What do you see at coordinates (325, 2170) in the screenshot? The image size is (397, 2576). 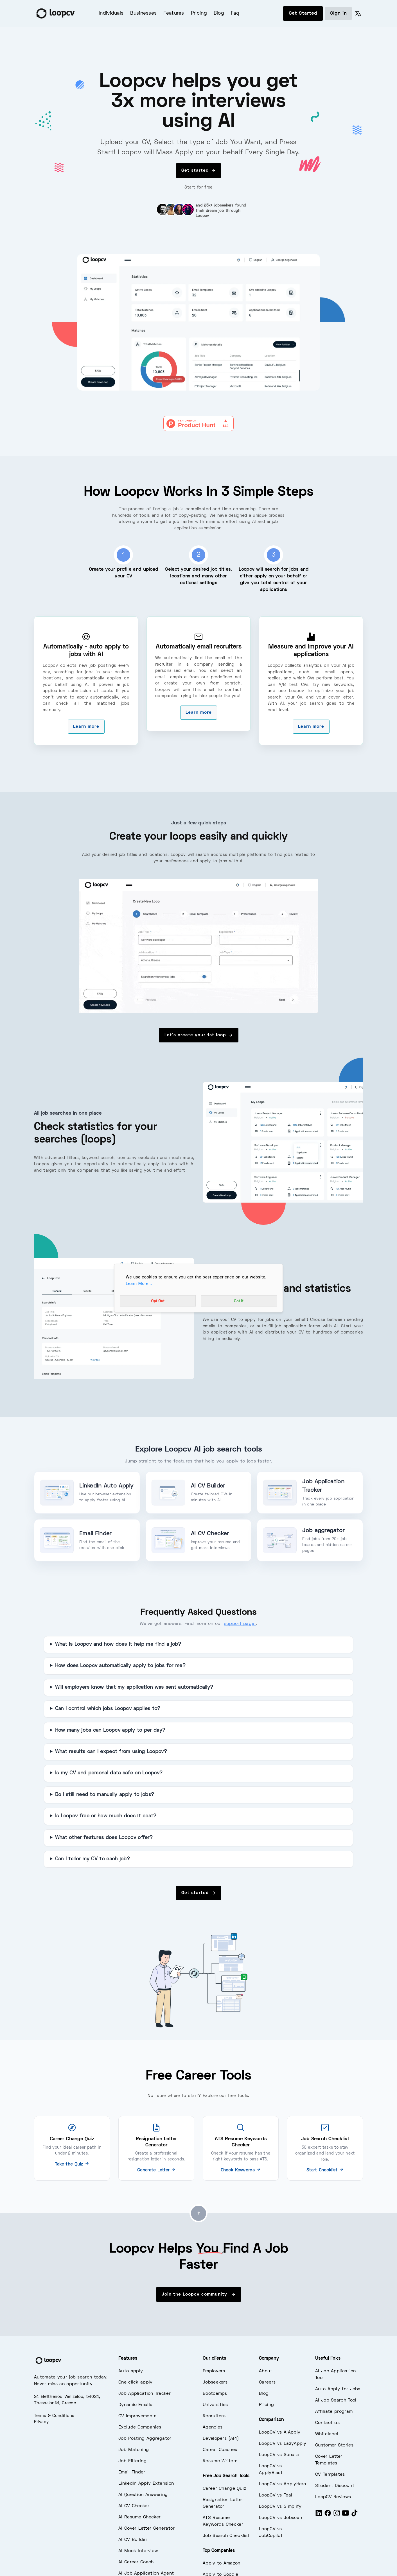 I see `Start Checklist` at bounding box center [325, 2170].